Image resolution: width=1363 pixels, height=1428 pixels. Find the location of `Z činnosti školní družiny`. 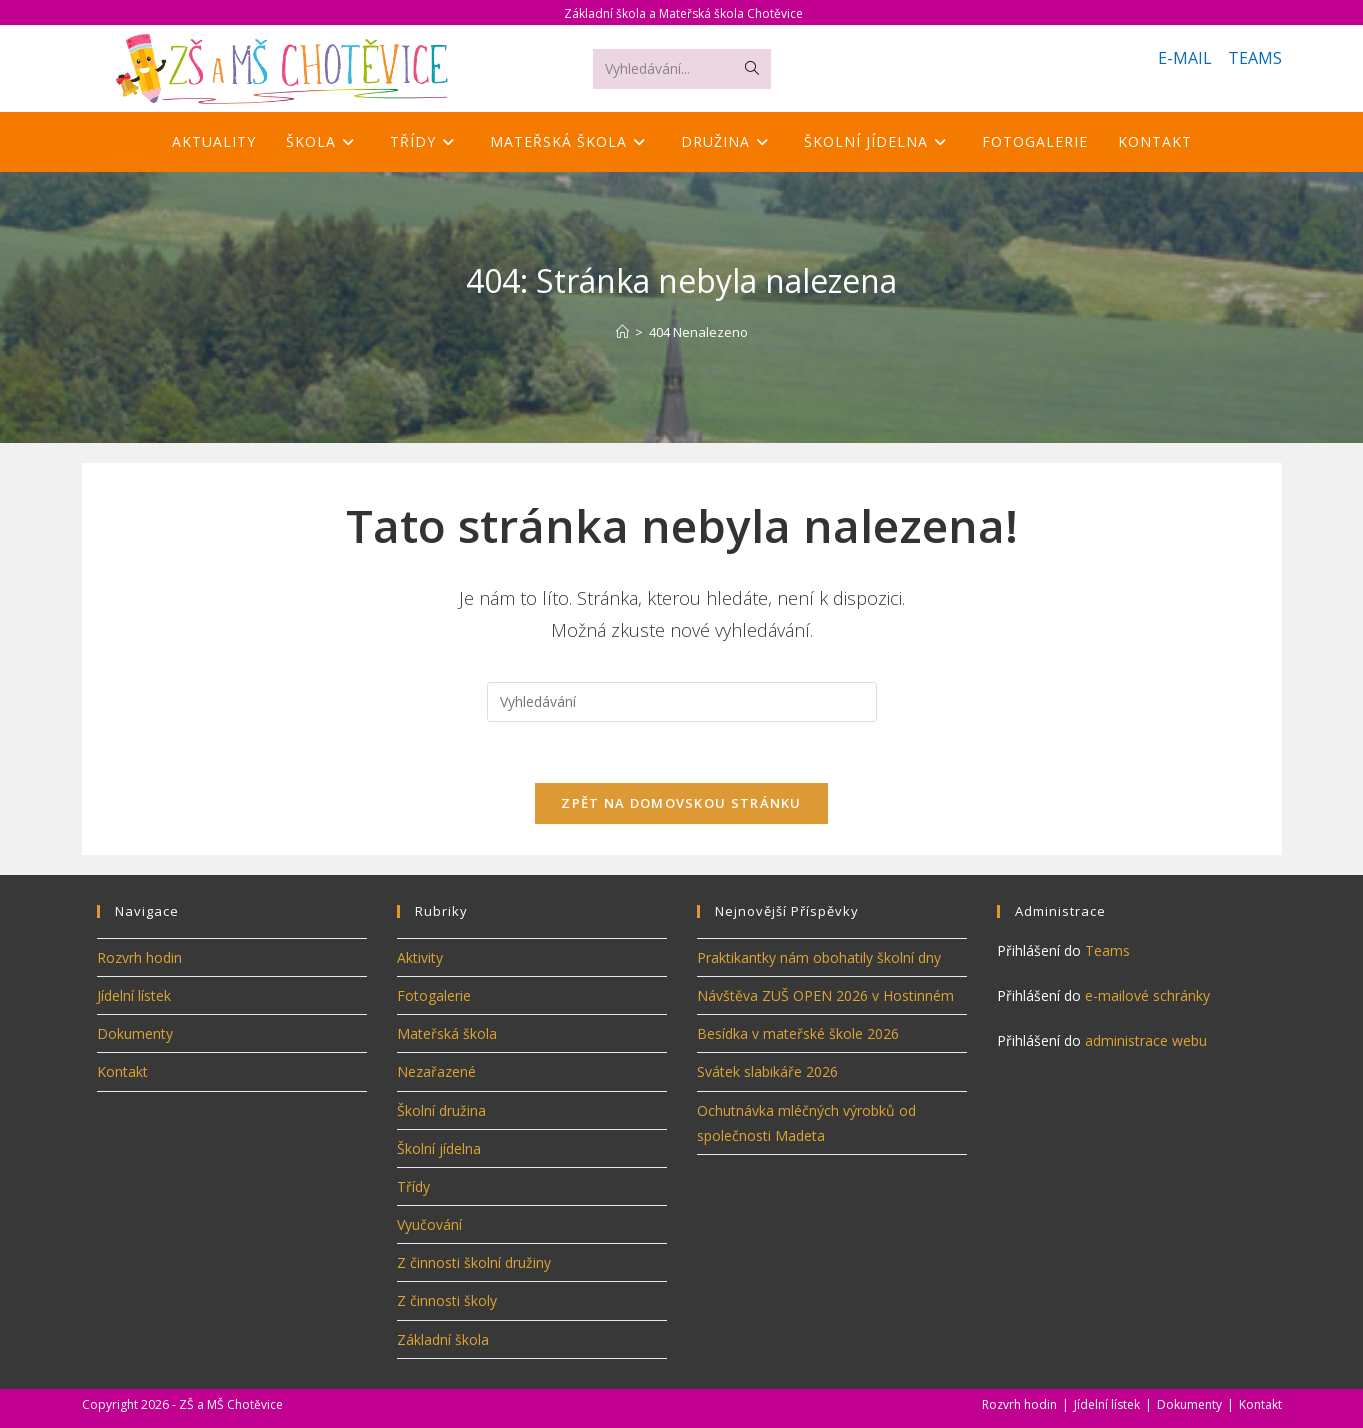

Z činnosti školní družiny is located at coordinates (474, 1262).